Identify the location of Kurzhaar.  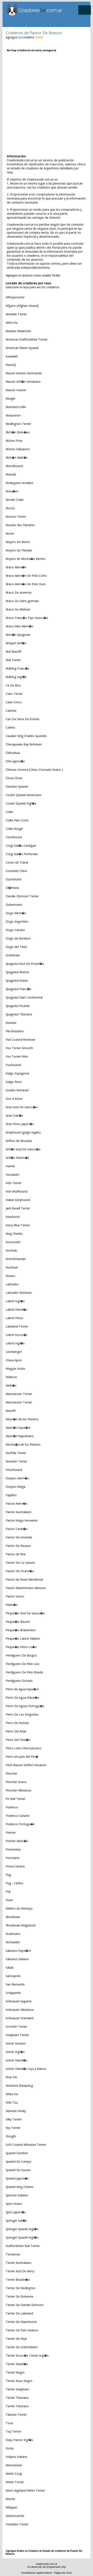
(12, 1267).